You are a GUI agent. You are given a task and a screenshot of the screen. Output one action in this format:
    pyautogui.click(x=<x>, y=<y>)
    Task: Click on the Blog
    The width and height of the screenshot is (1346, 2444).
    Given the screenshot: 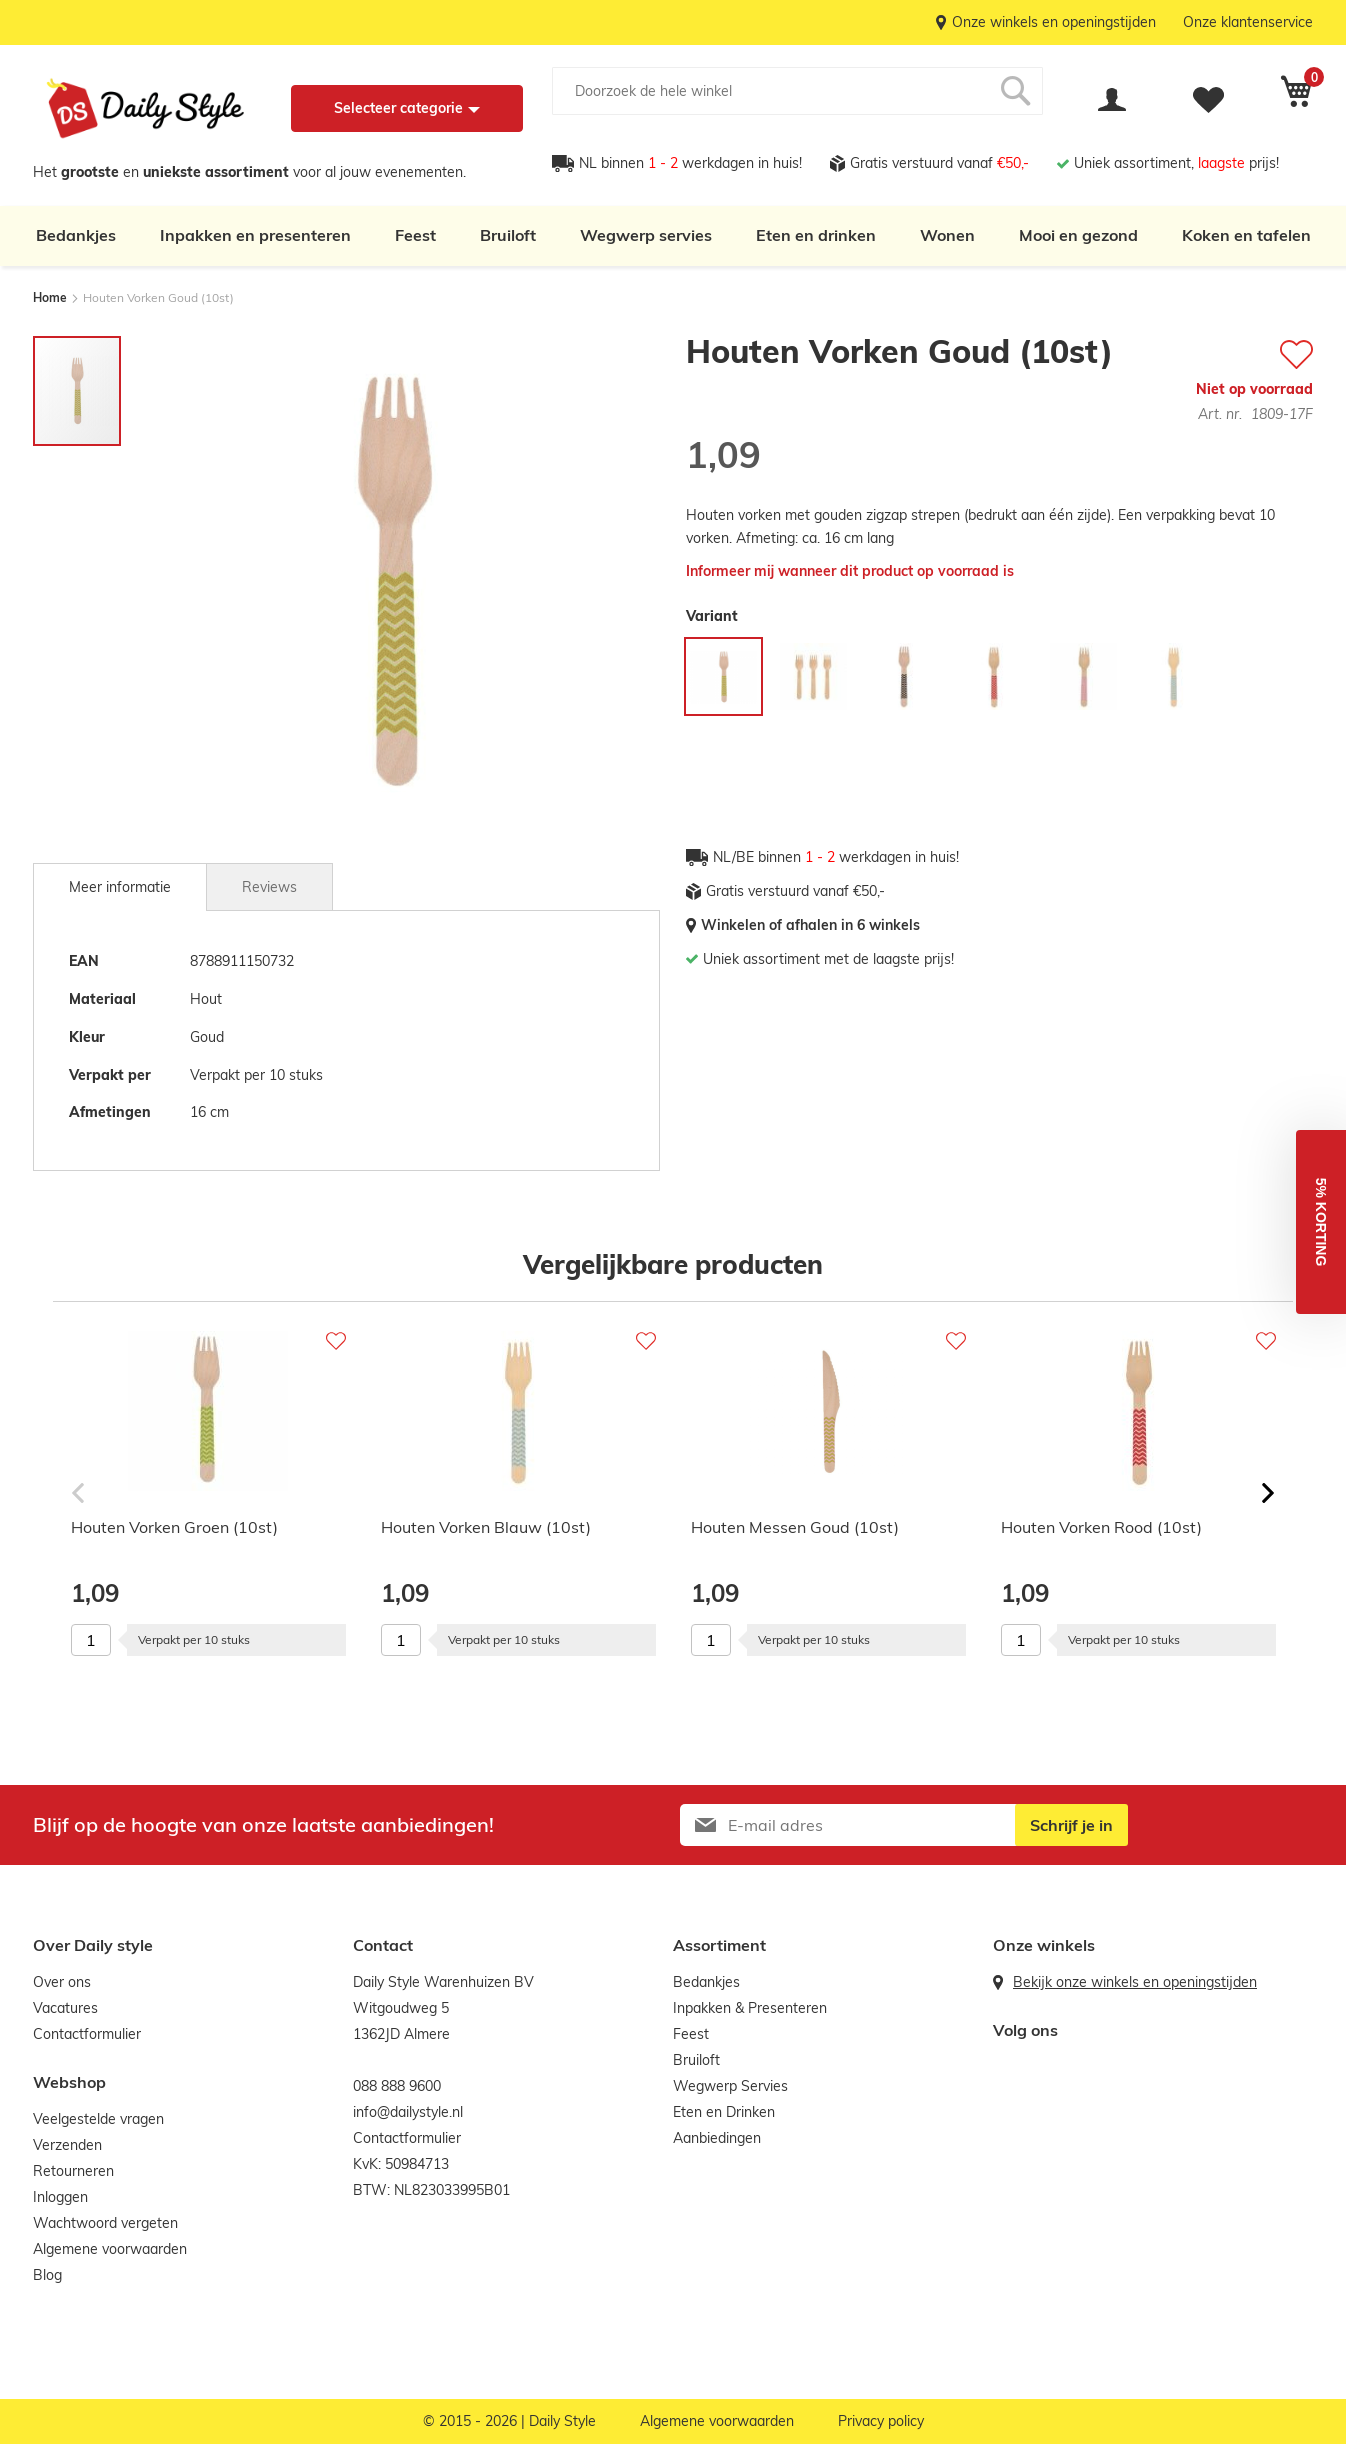 What is the action you would take?
    pyautogui.click(x=47, y=2275)
    